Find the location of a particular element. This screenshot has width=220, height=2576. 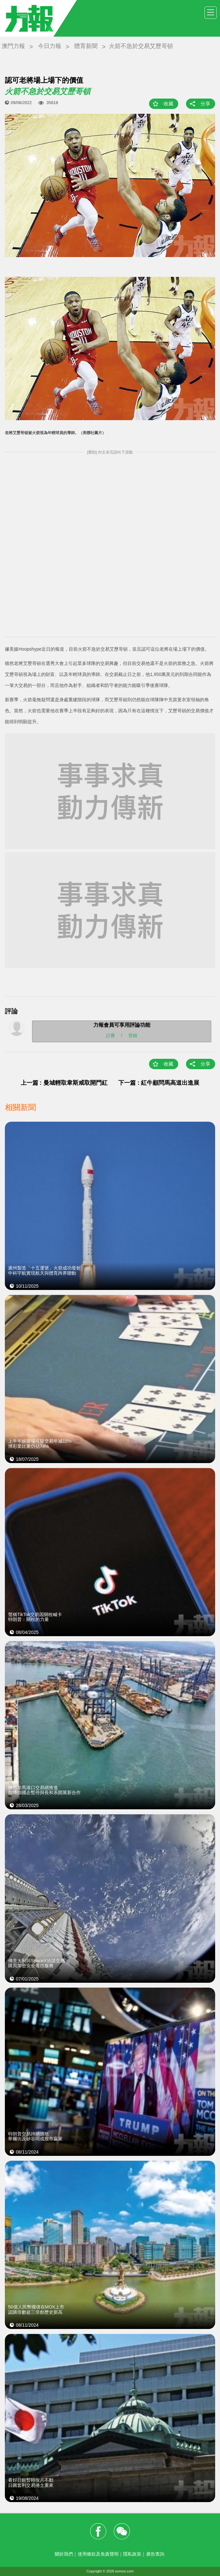

使用條款及免責聲明 is located at coordinates (98, 2554).